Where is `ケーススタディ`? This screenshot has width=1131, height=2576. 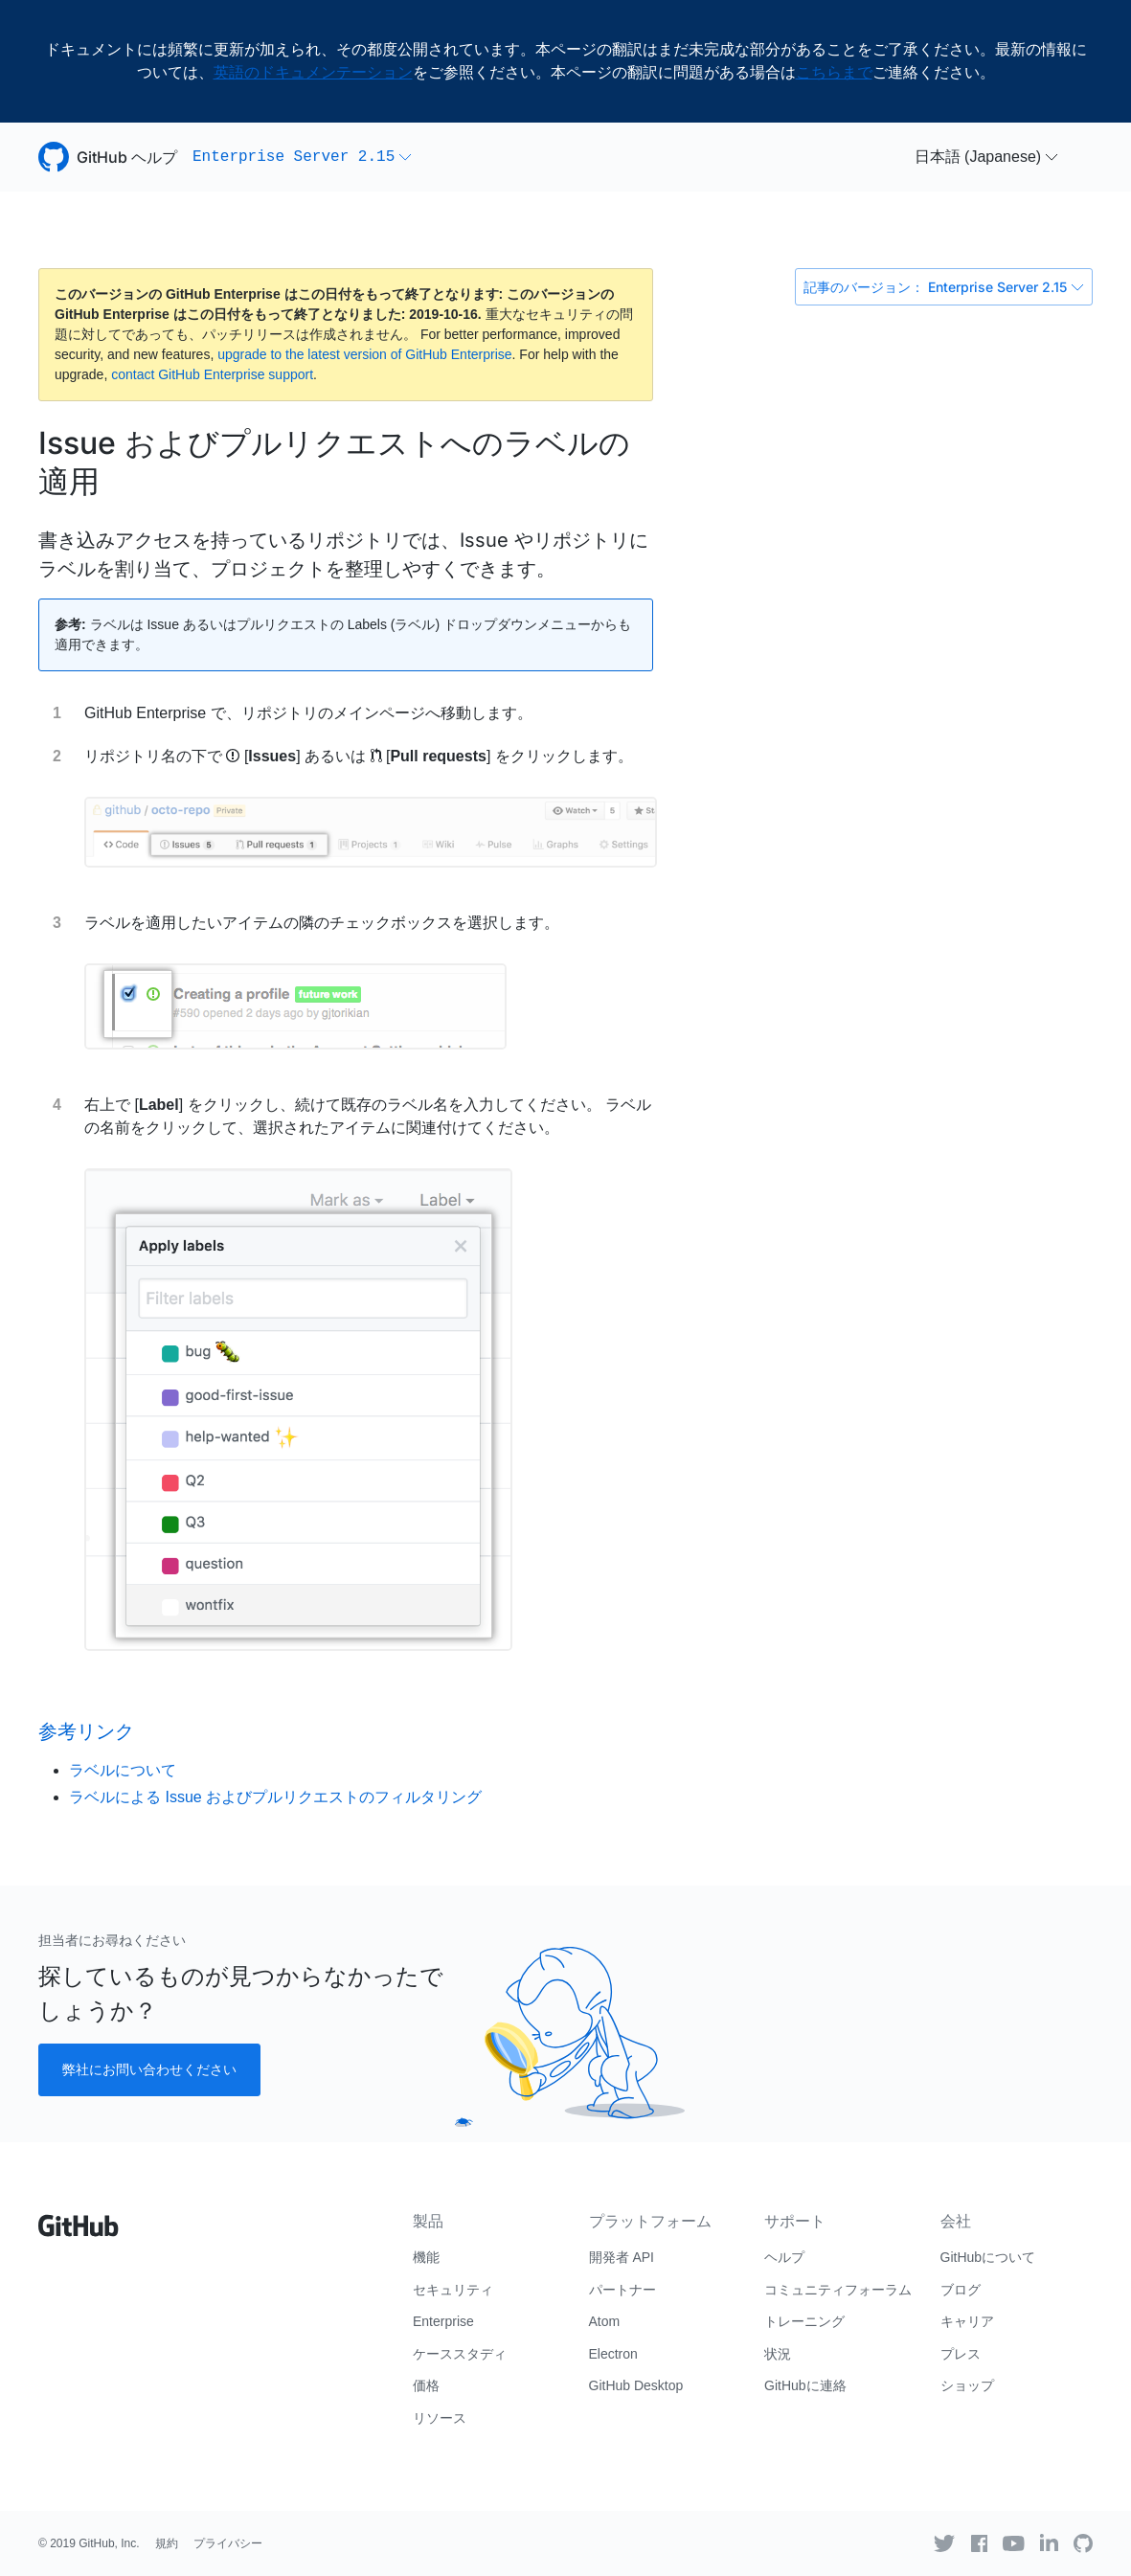
ケーススタディ is located at coordinates (460, 2353).